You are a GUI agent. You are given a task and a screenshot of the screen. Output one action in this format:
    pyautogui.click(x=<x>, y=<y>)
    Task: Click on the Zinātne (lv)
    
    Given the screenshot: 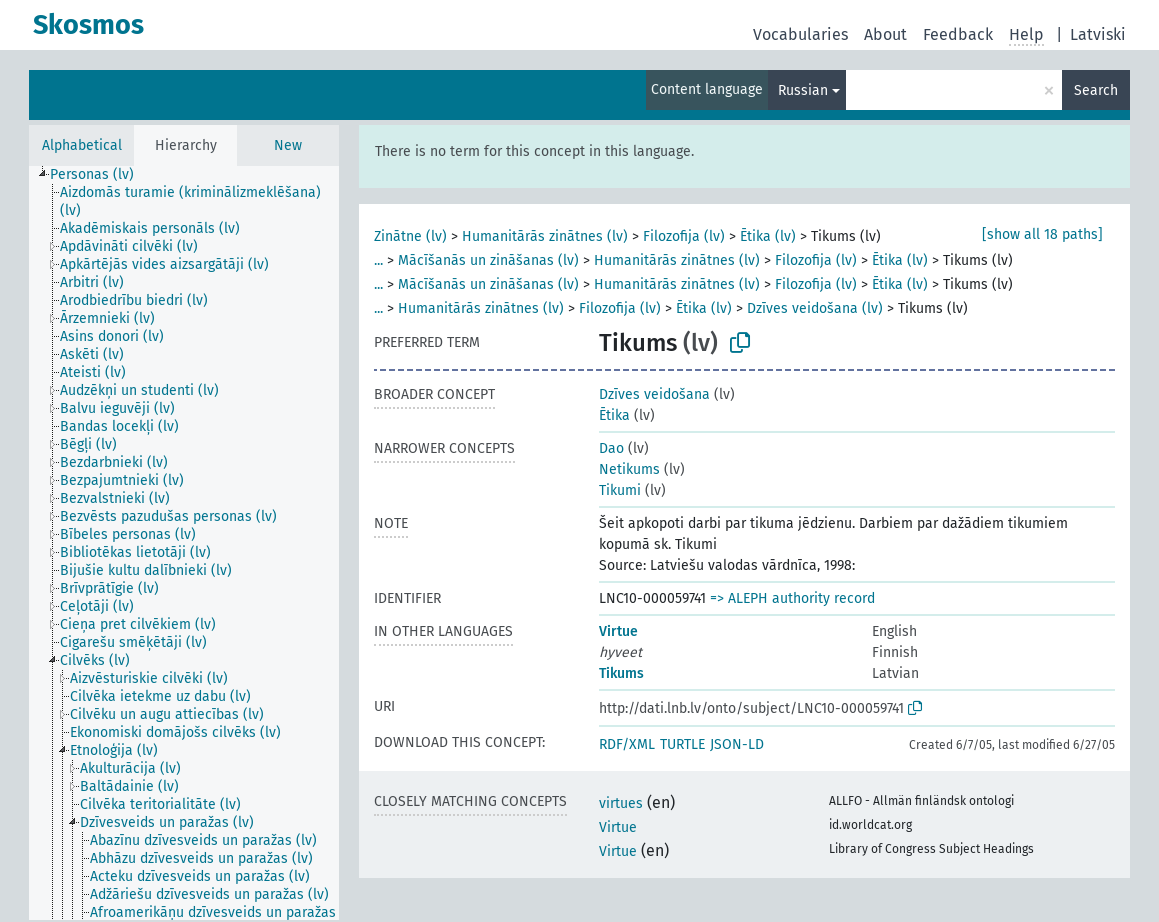 What is the action you would take?
    pyautogui.click(x=410, y=236)
    